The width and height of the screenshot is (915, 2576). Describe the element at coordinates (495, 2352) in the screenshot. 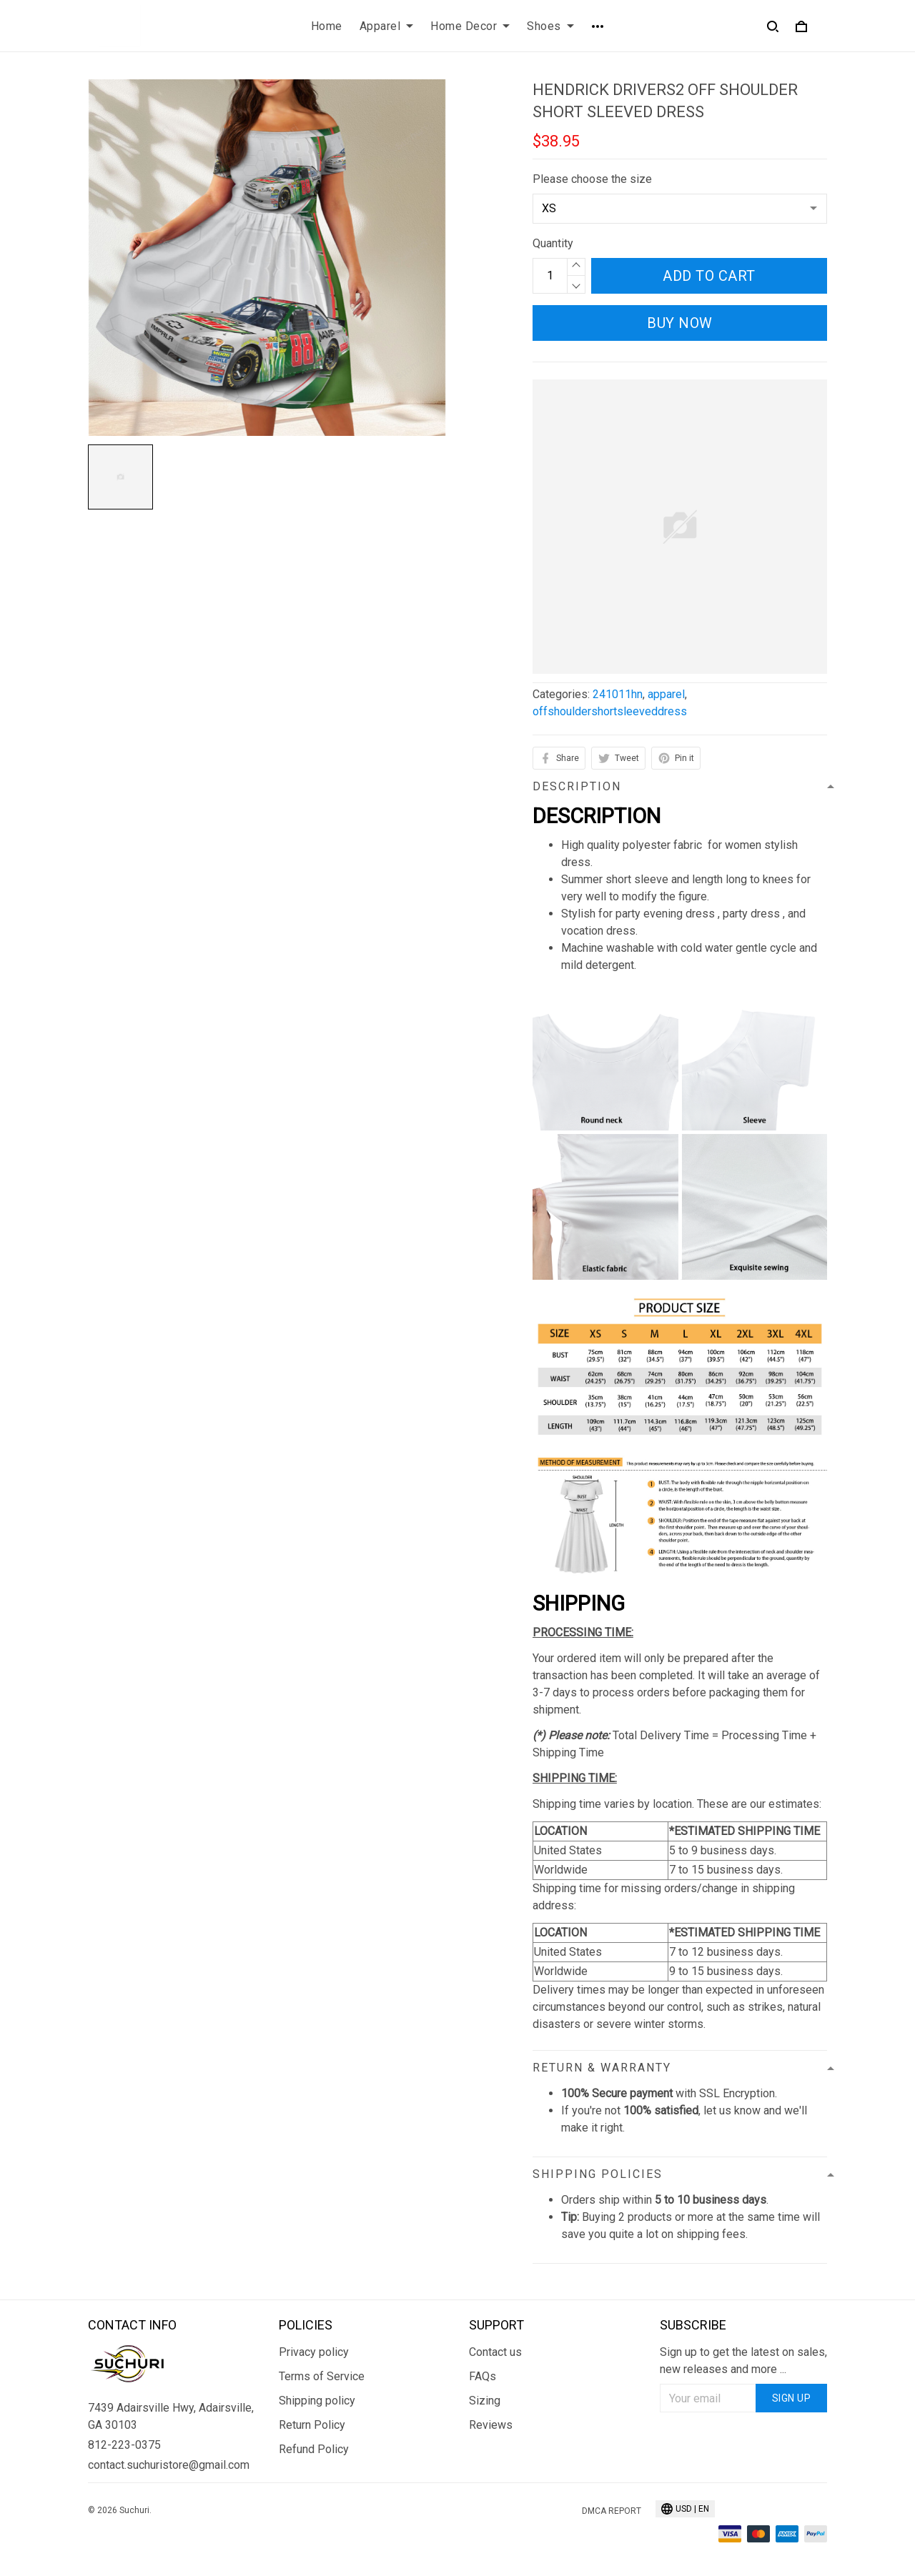

I see `Contact us` at that location.